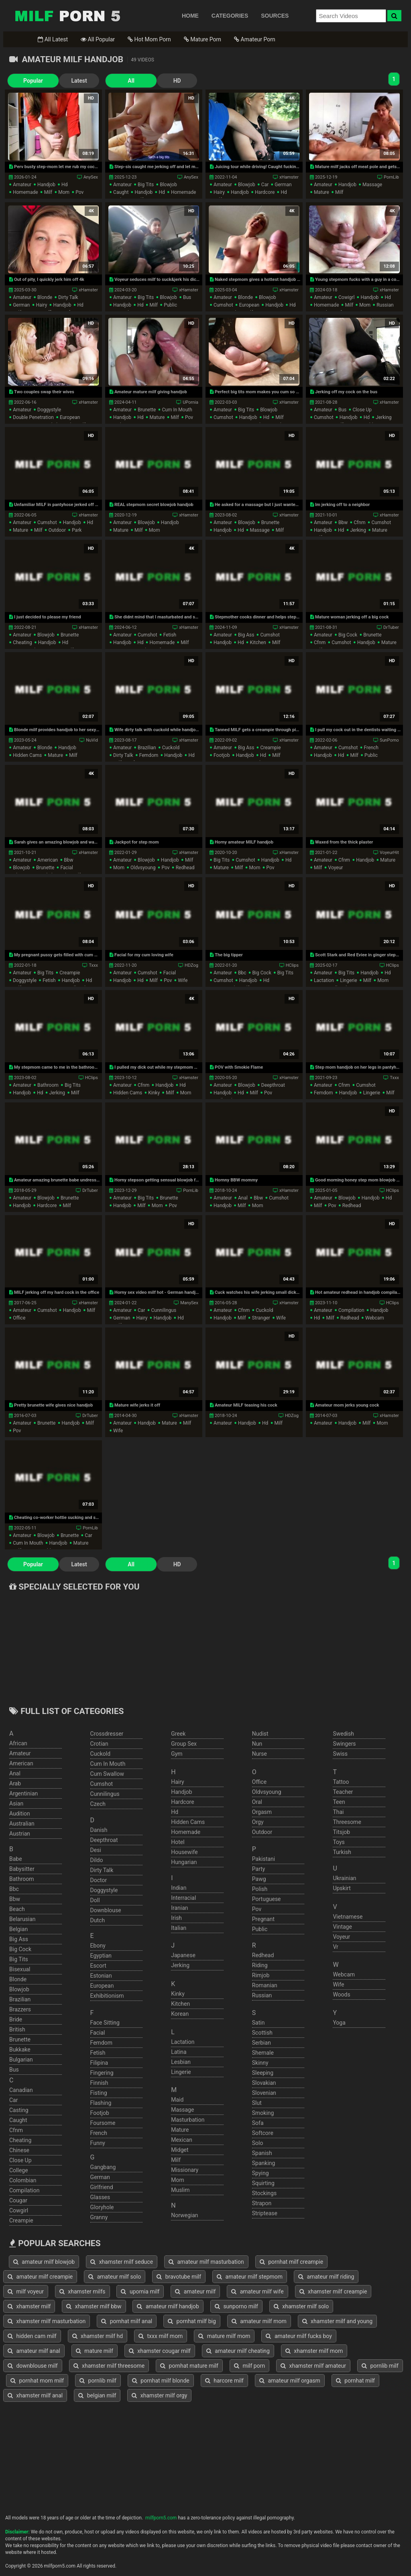  Describe the element at coordinates (90, 177) in the screenshot. I see `AnySex` at that location.